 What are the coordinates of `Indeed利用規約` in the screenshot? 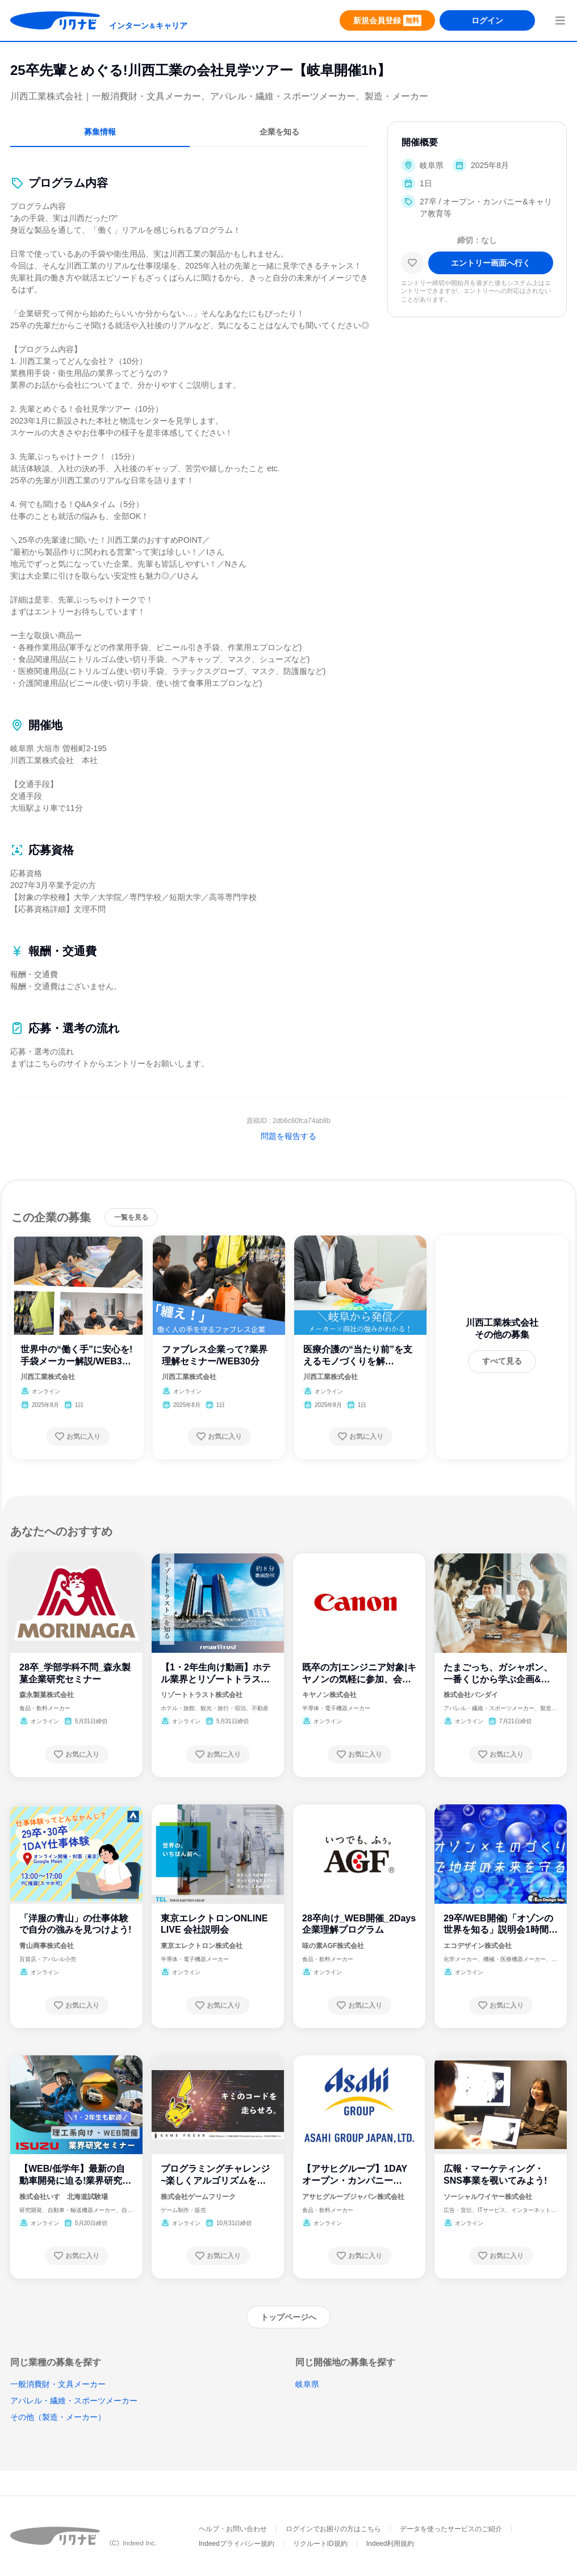 It's located at (390, 2544).